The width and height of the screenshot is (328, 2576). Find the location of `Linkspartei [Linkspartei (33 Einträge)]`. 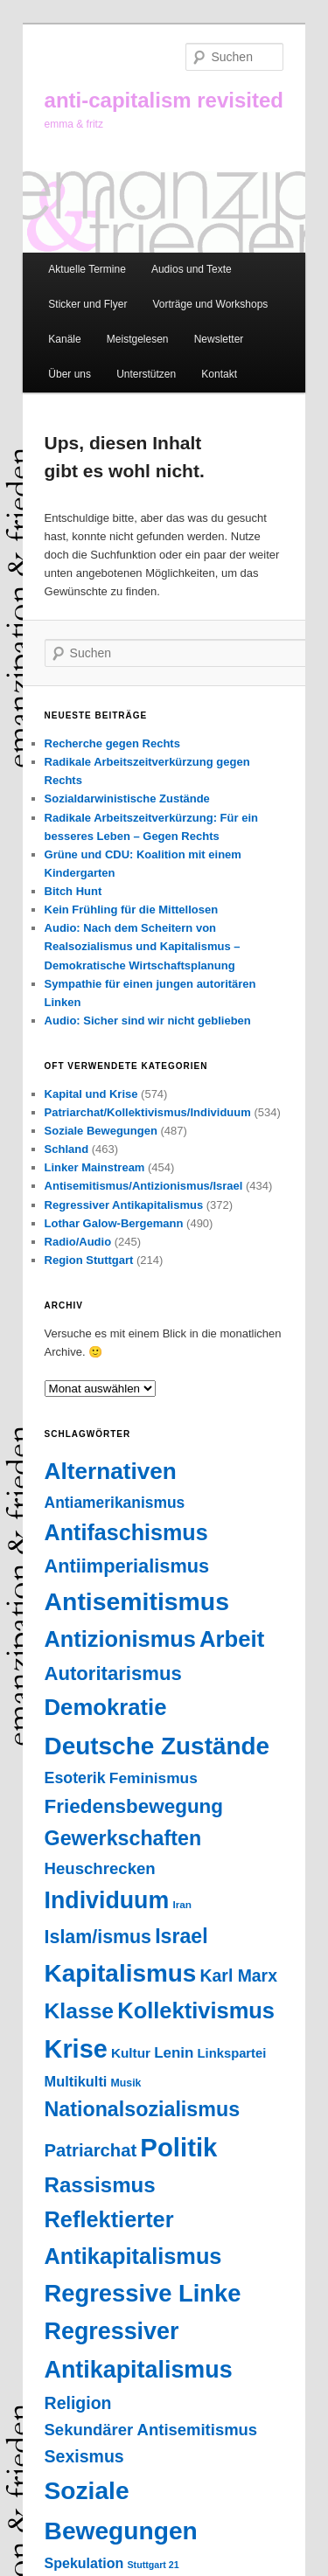

Linkspartei [Linkspartei (33 Einträge)] is located at coordinates (232, 2053).